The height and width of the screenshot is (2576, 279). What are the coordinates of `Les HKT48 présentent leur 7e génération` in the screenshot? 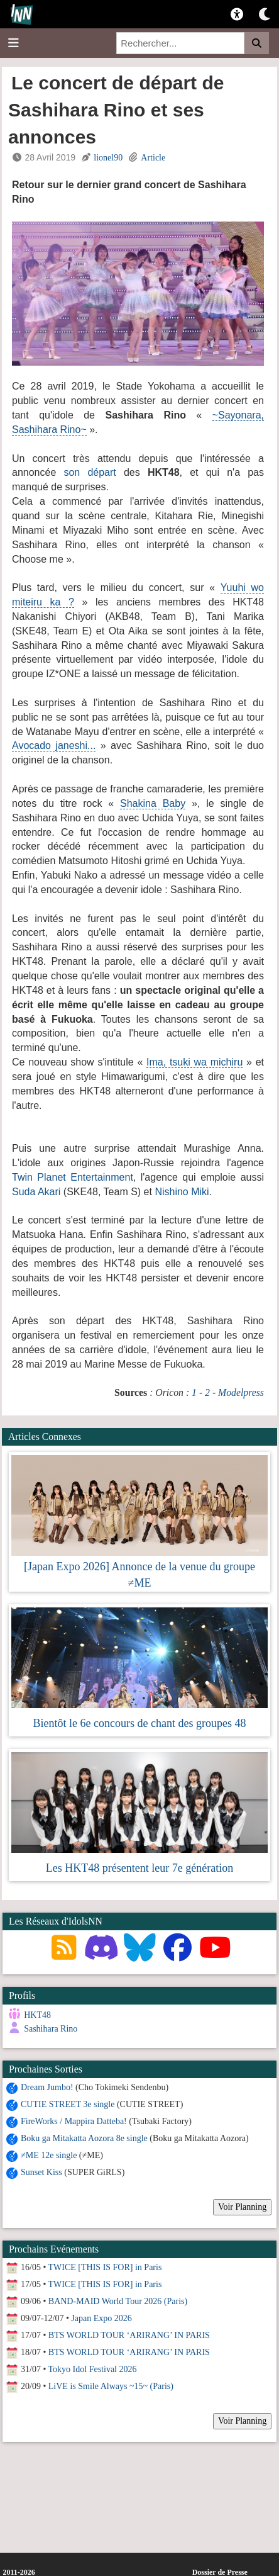 It's located at (139, 1868).